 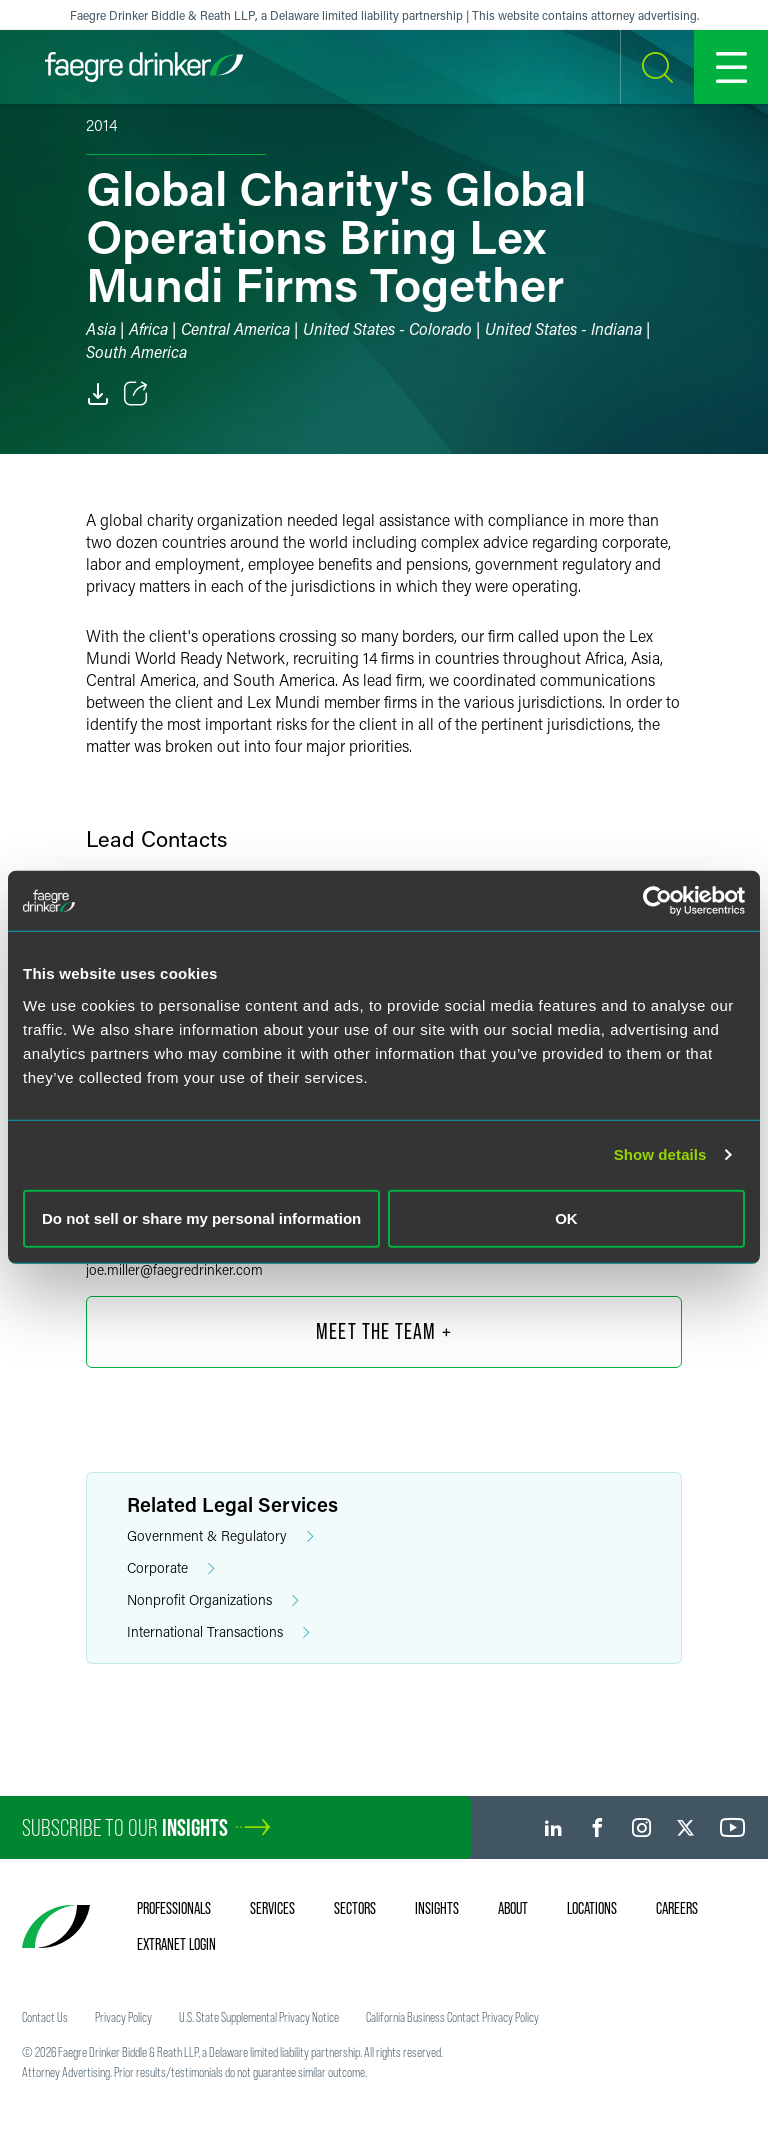 What do you see at coordinates (513, 1908) in the screenshot?
I see `About` at bounding box center [513, 1908].